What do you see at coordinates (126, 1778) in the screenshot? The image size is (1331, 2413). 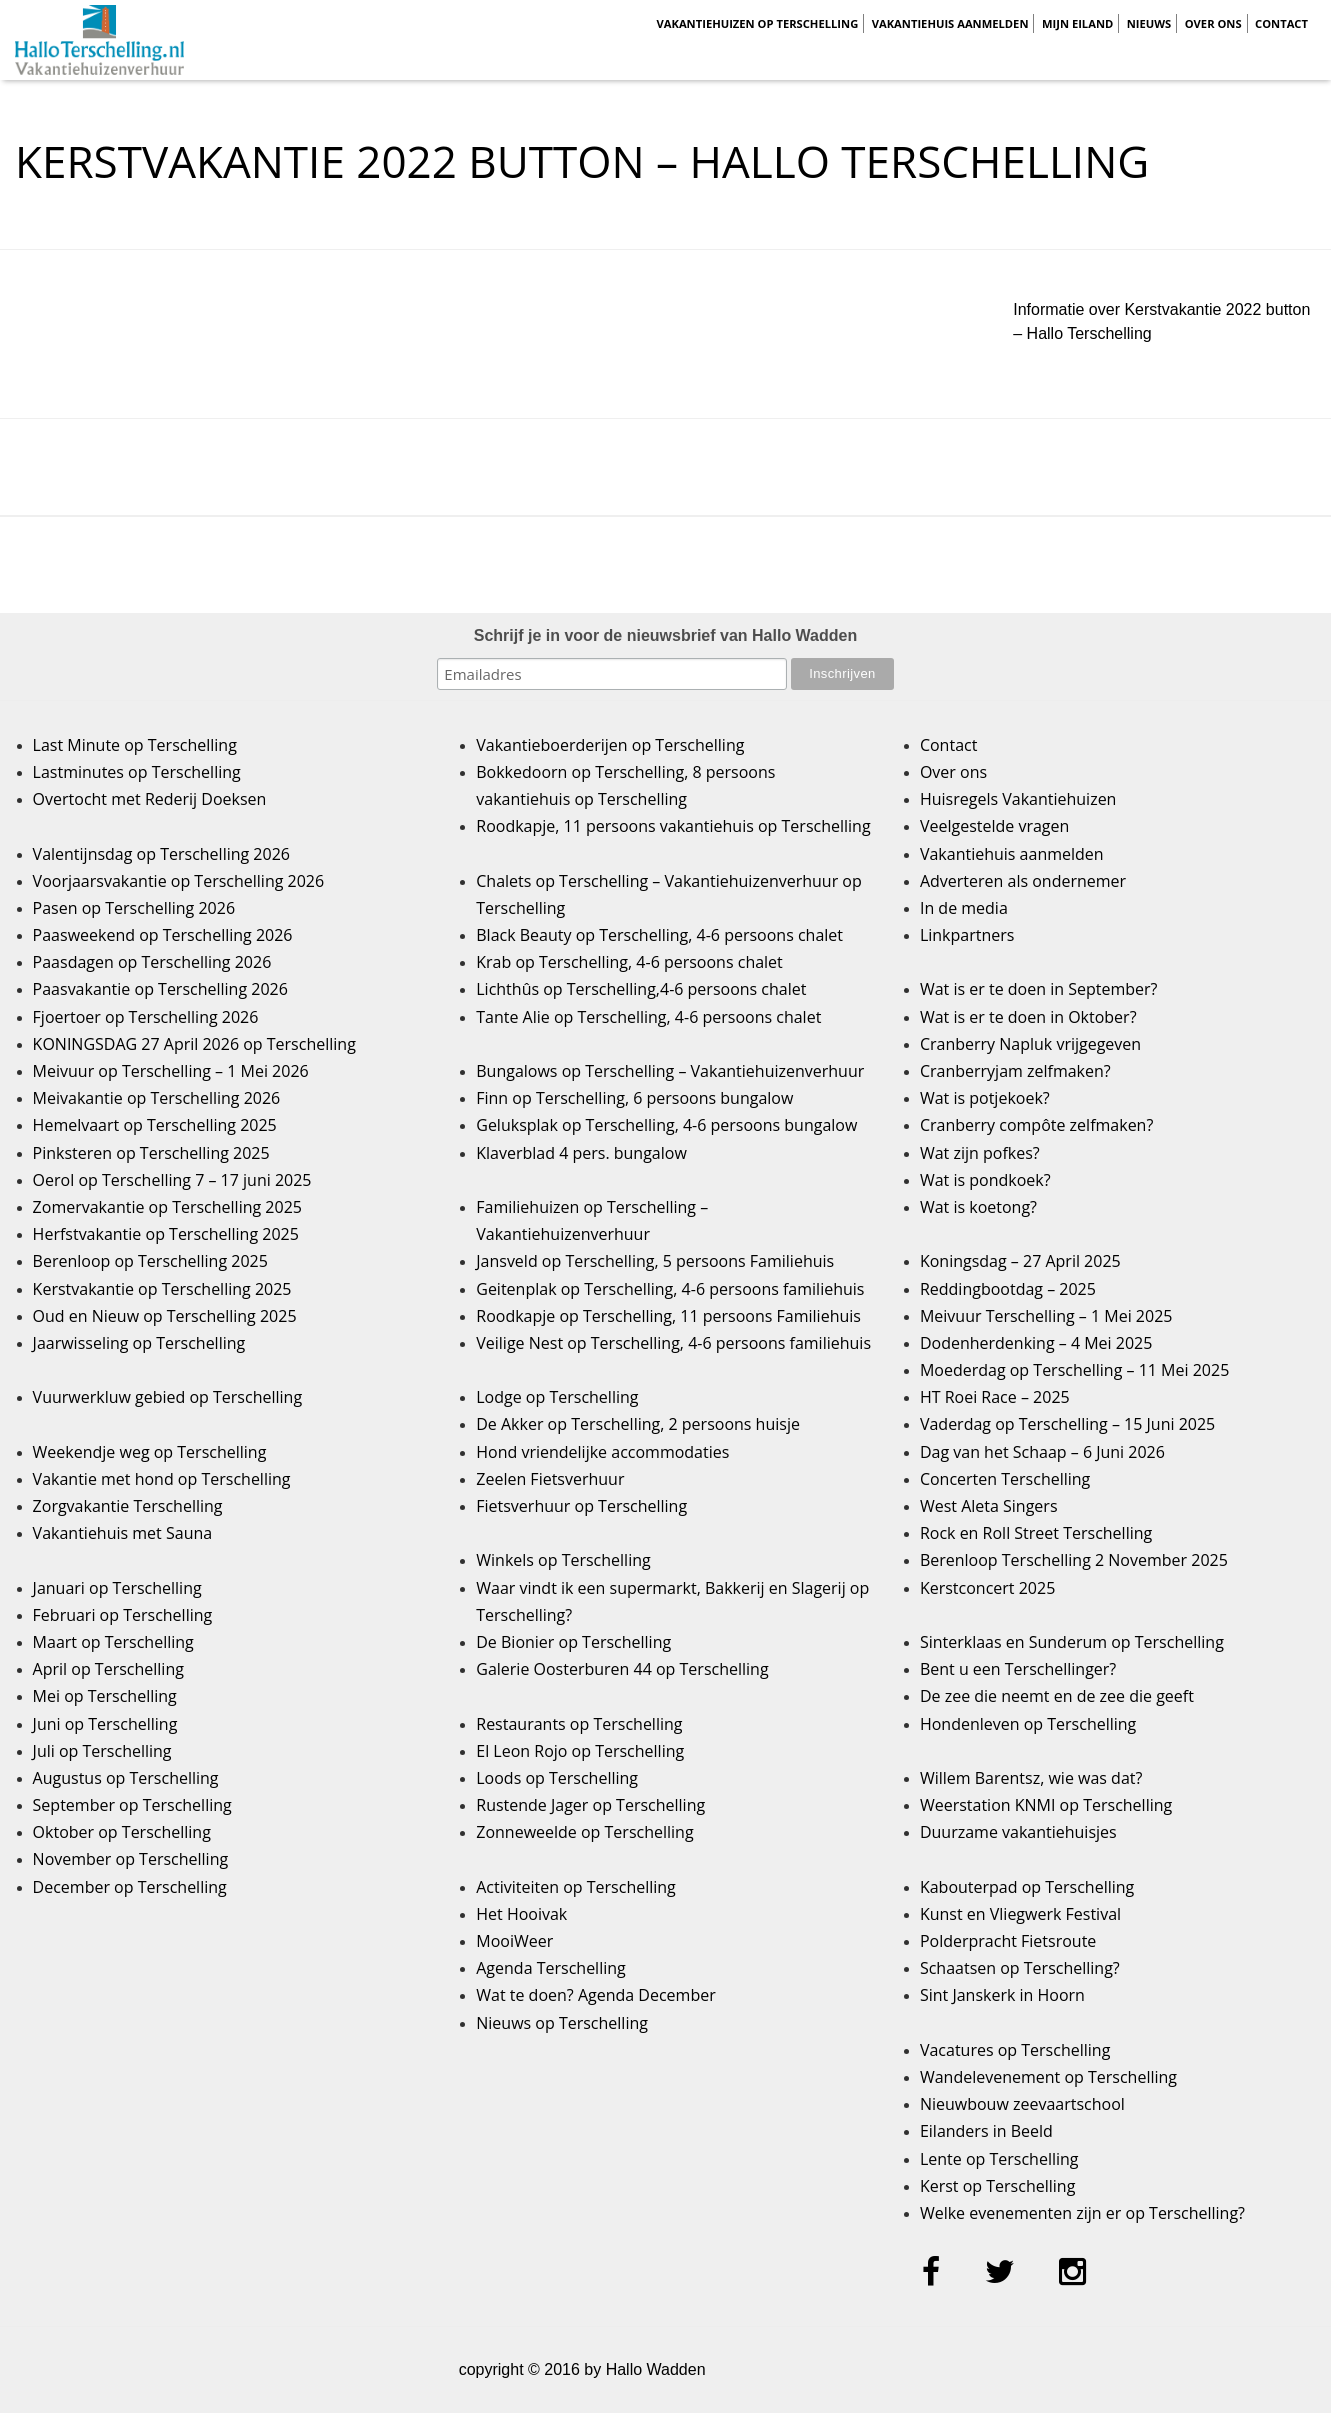 I see `Augustus op Terschelling` at bounding box center [126, 1778].